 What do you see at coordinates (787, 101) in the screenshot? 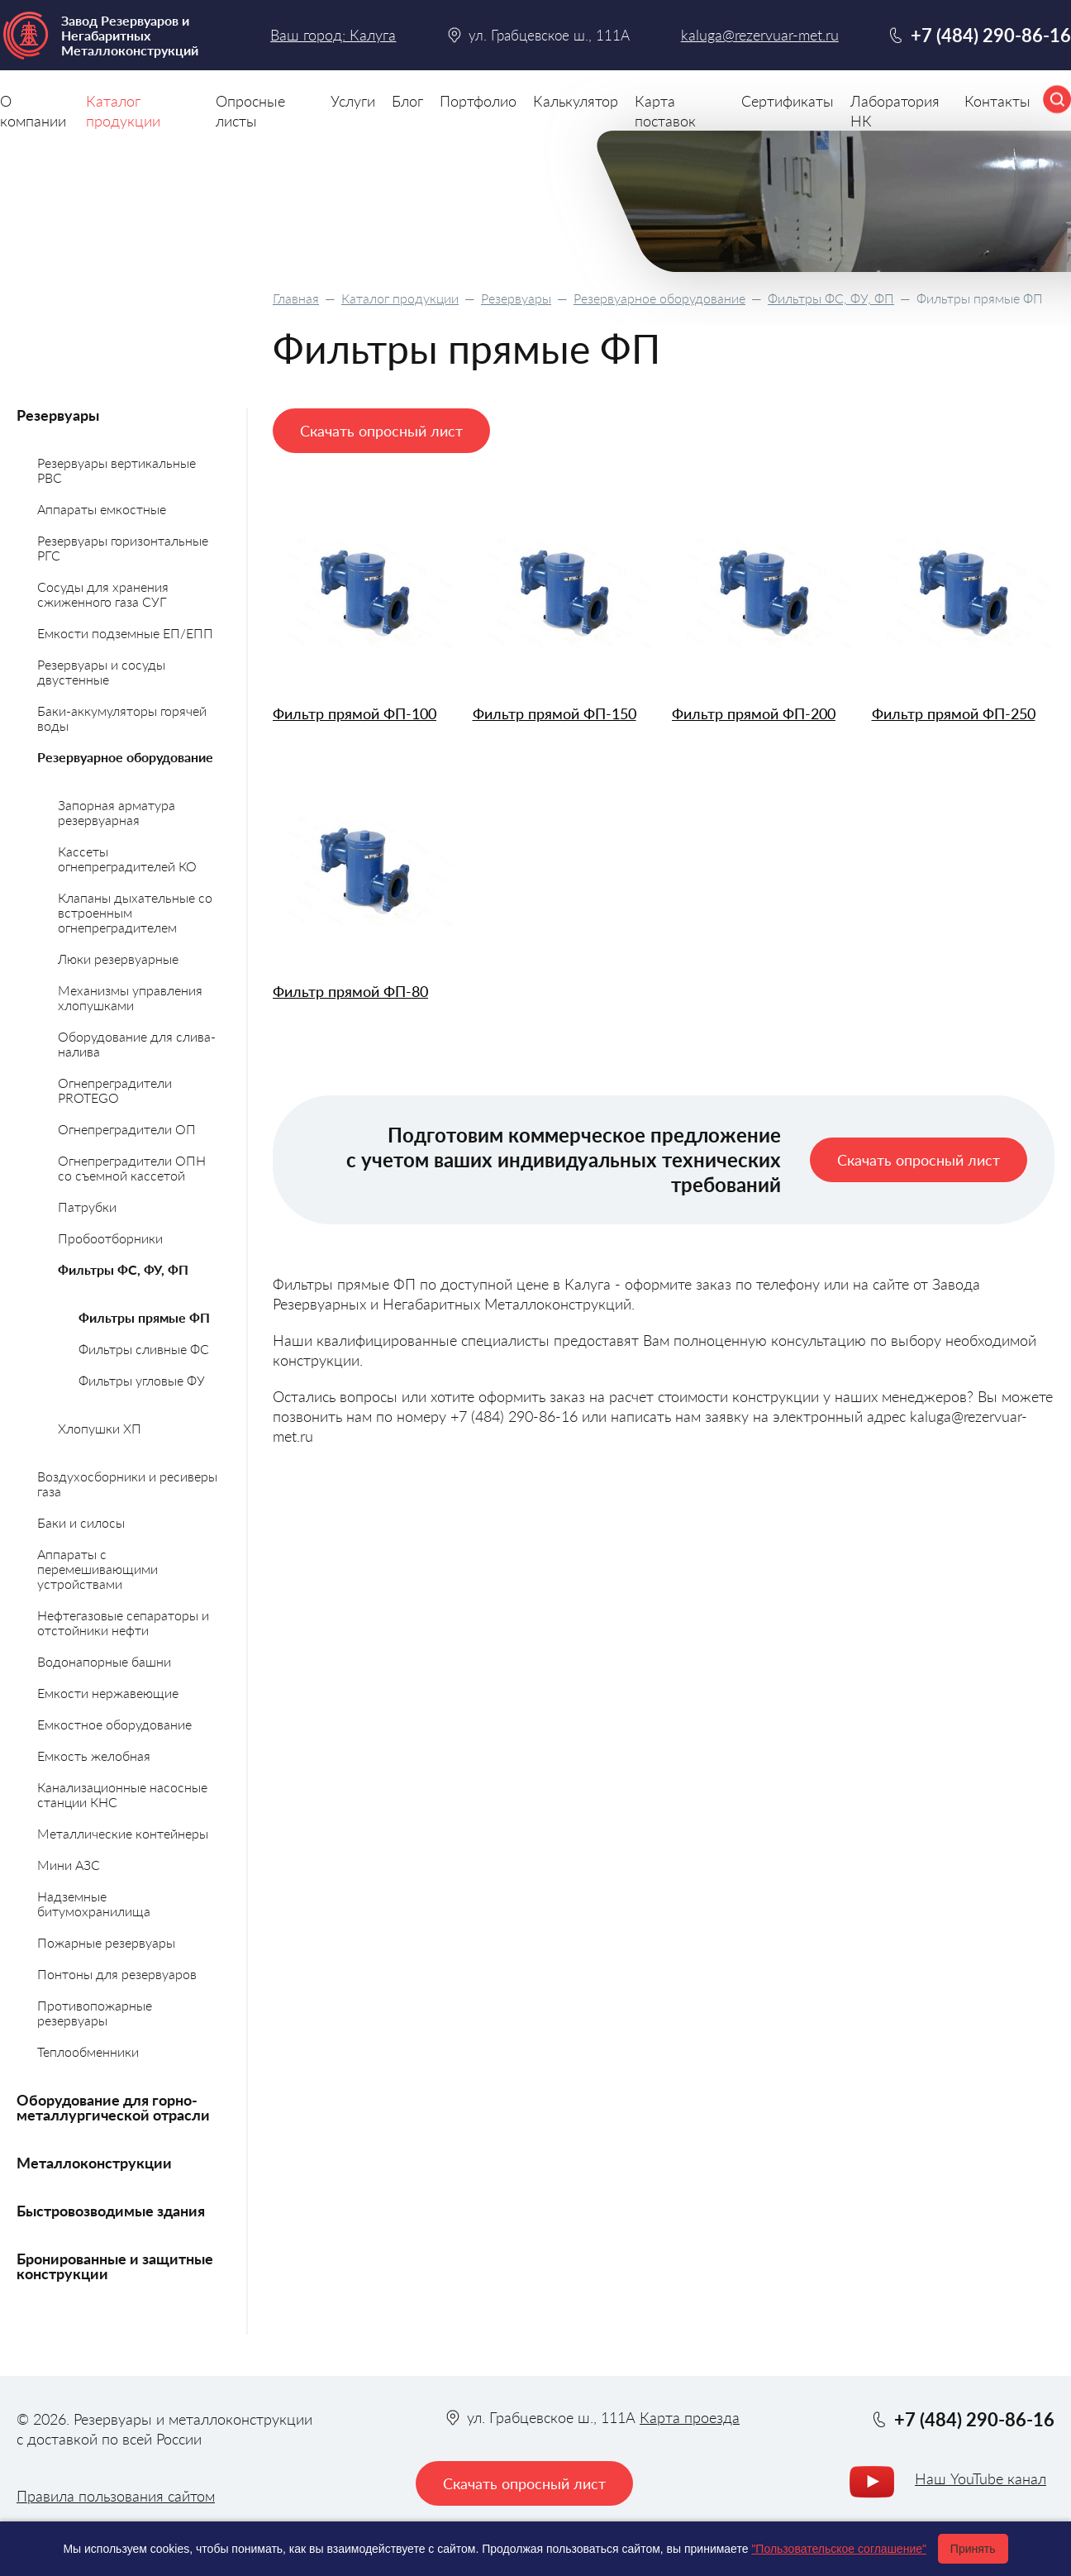
I see `Сертификаты` at bounding box center [787, 101].